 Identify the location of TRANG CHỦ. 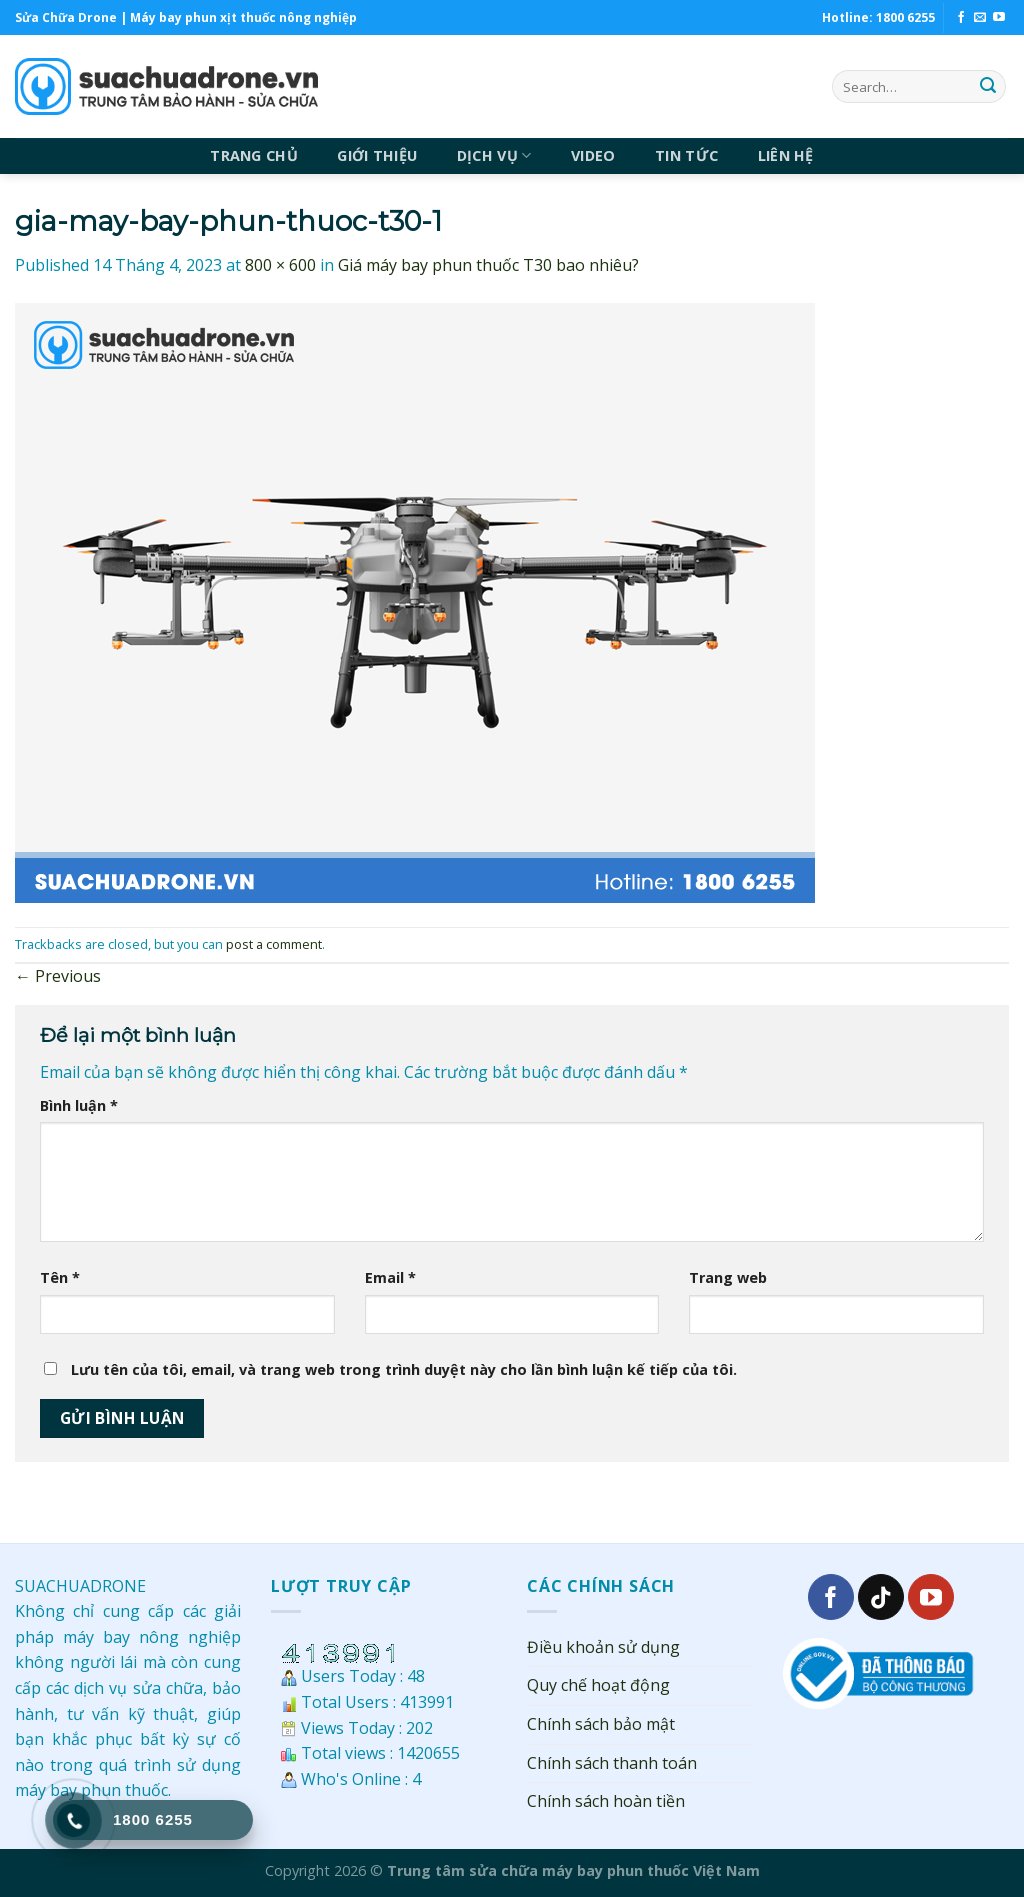
(254, 155).